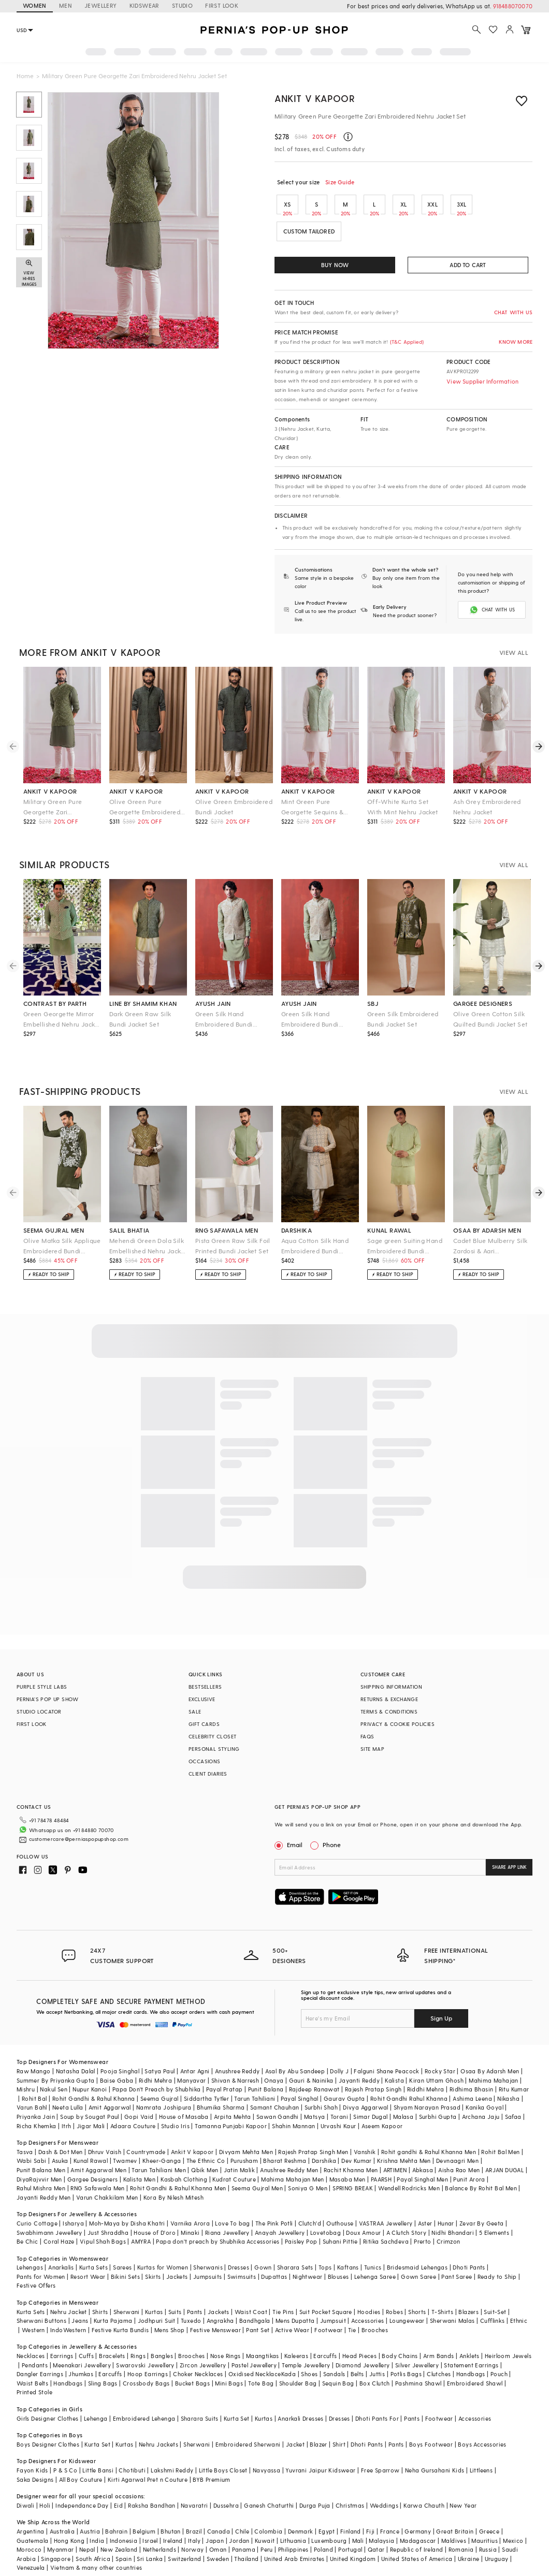 Image resolution: width=549 pixels, height=2576 pixels. What do you see at coordinates (229, 2366) in the screenshot?
I see `Mini Bags` at bounding box center [229, 2366].